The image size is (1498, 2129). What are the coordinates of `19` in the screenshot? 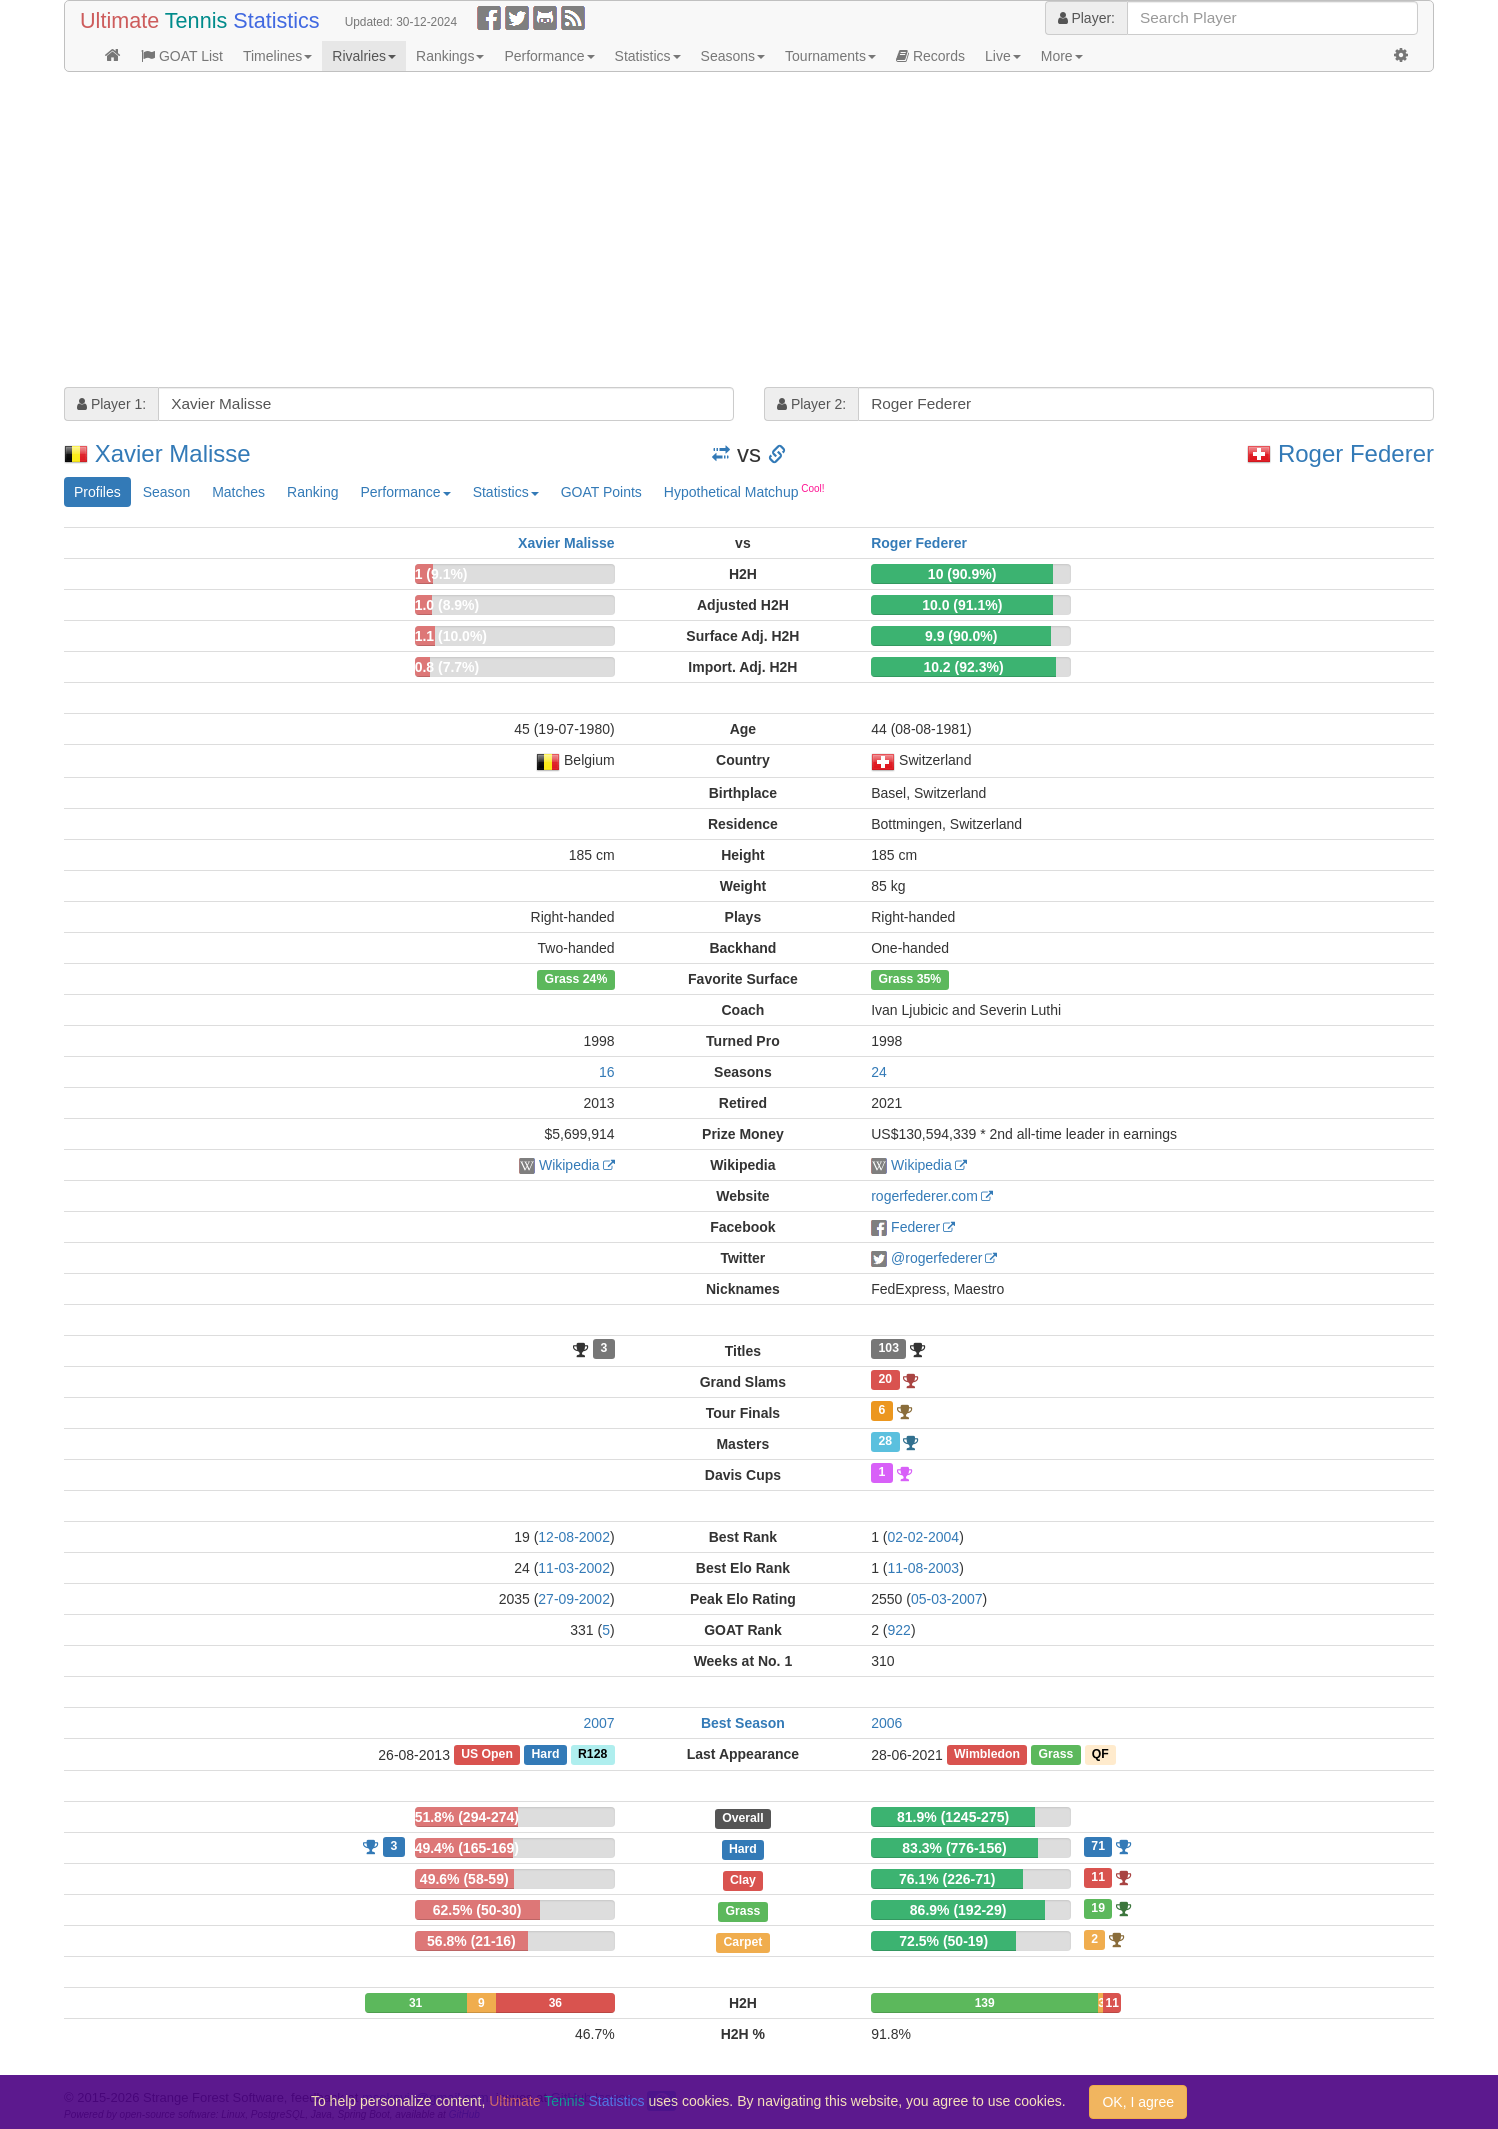 It's located at (1098, 1908).